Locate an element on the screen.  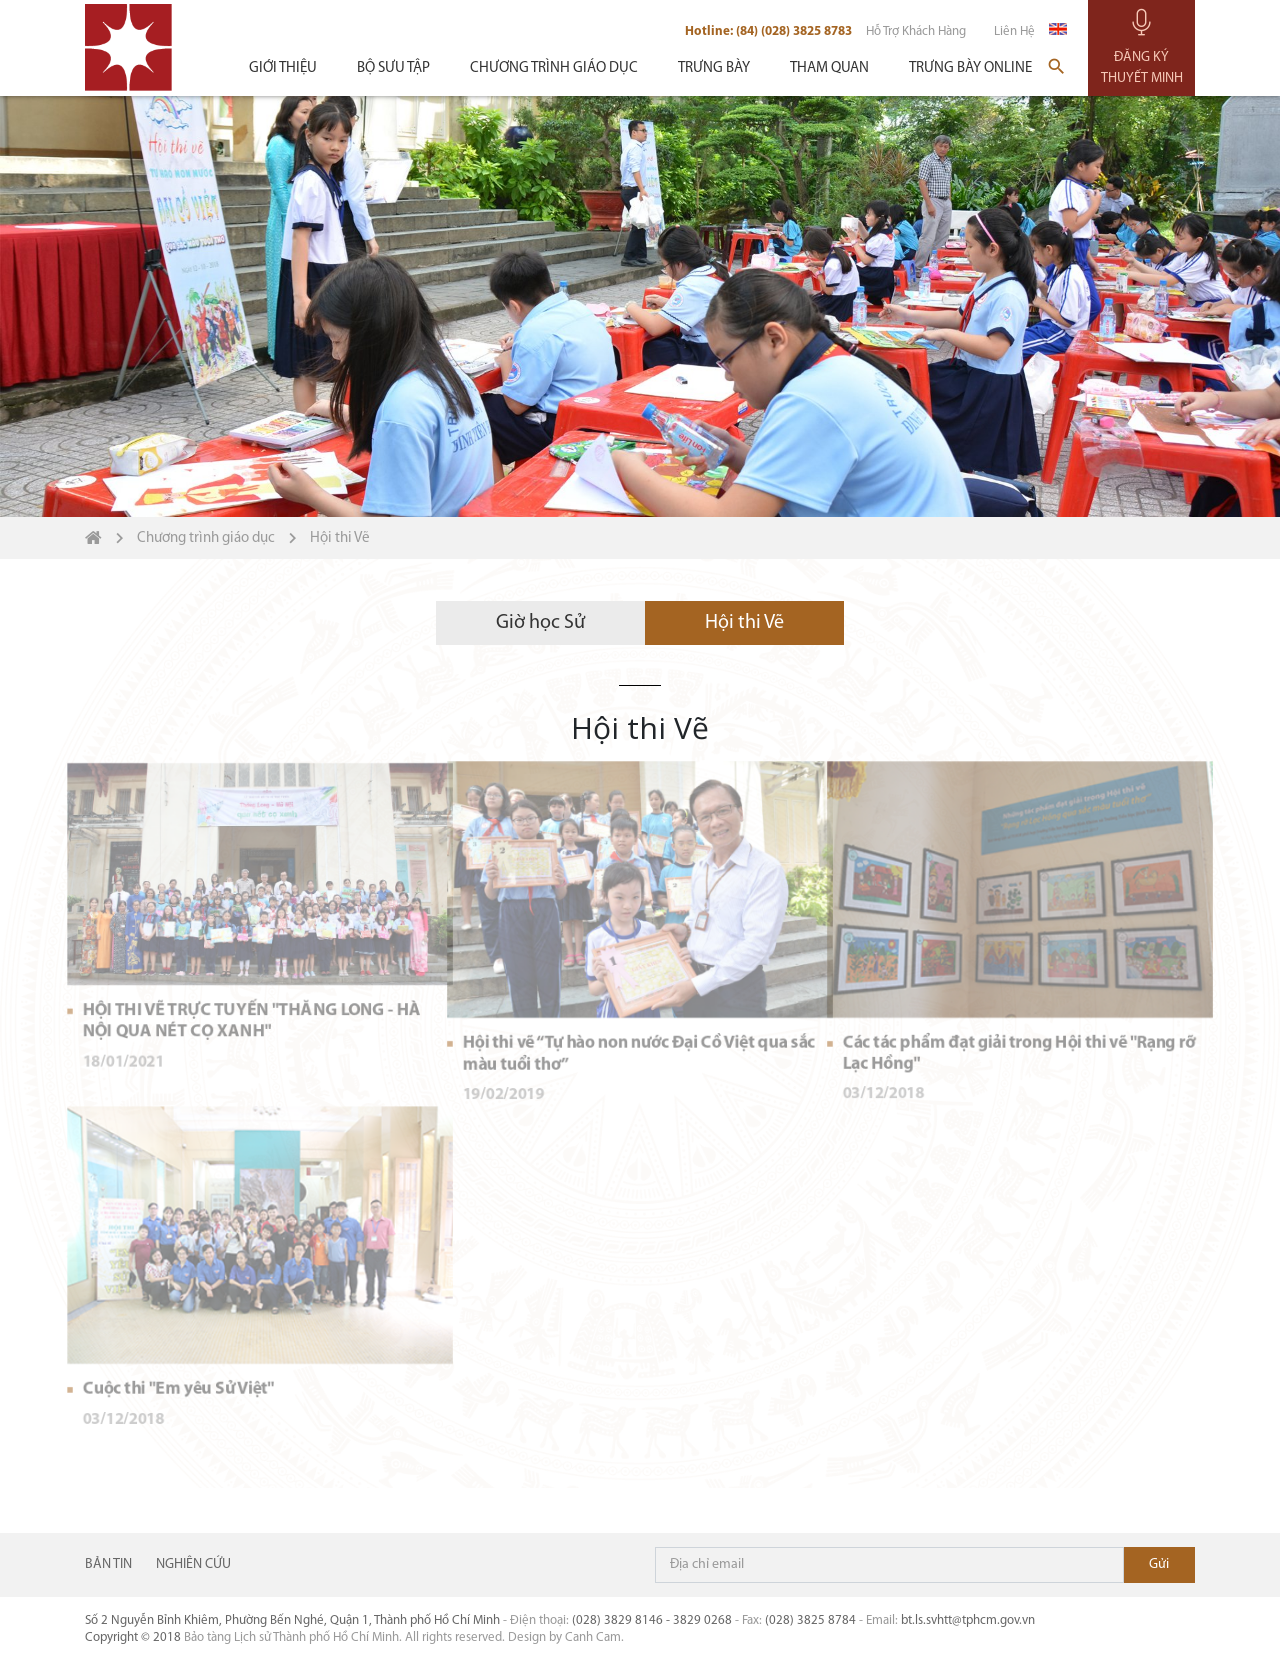
Hỗ trợ khách hàng is located at coordinates (916, 31).